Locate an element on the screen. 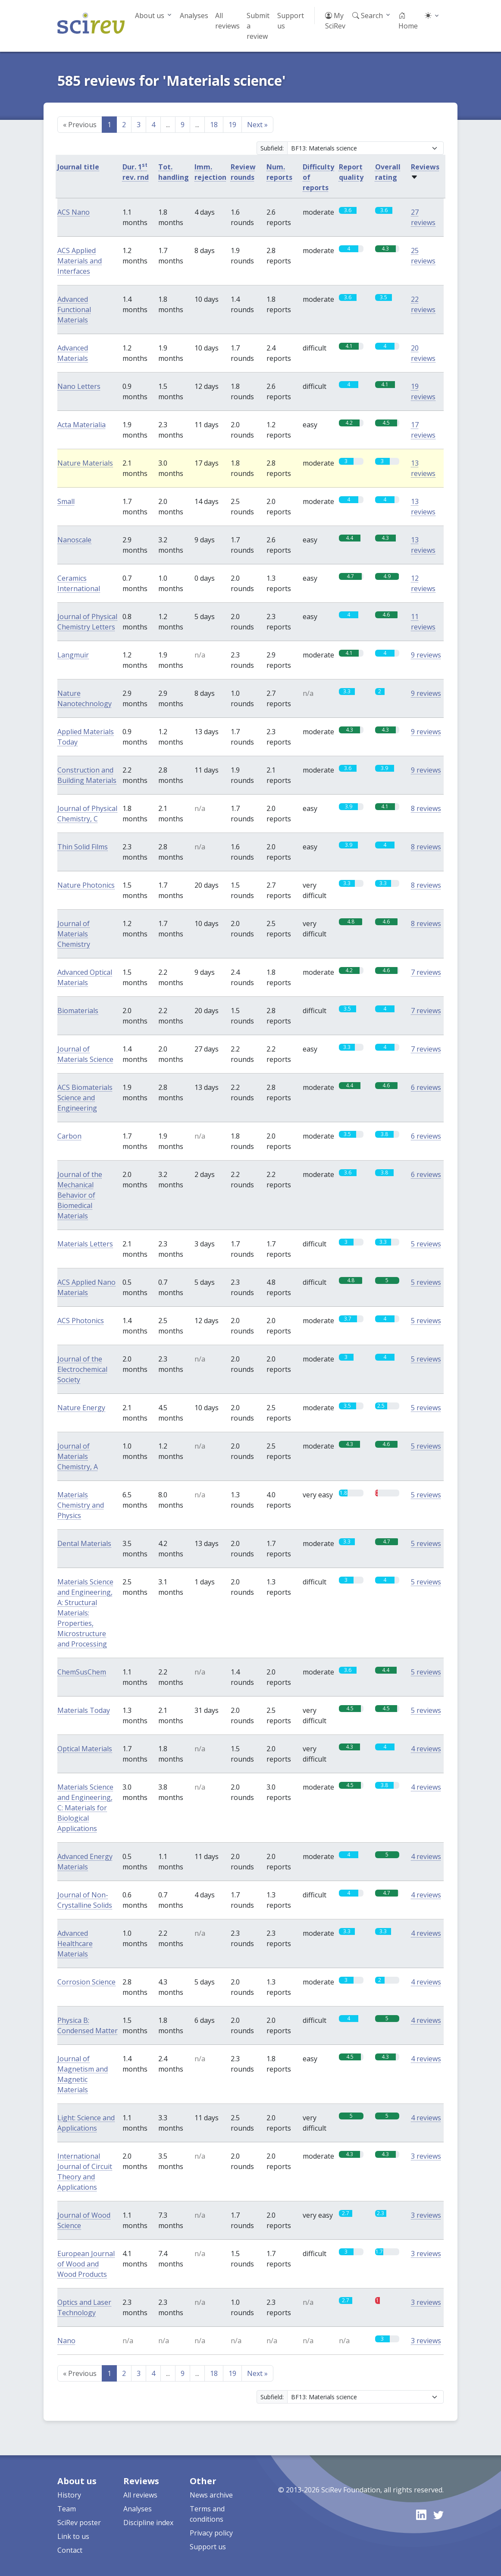 The width and height of the screenshot is (501, 2576). Privacy policy is located at coordinates (211, 2533).